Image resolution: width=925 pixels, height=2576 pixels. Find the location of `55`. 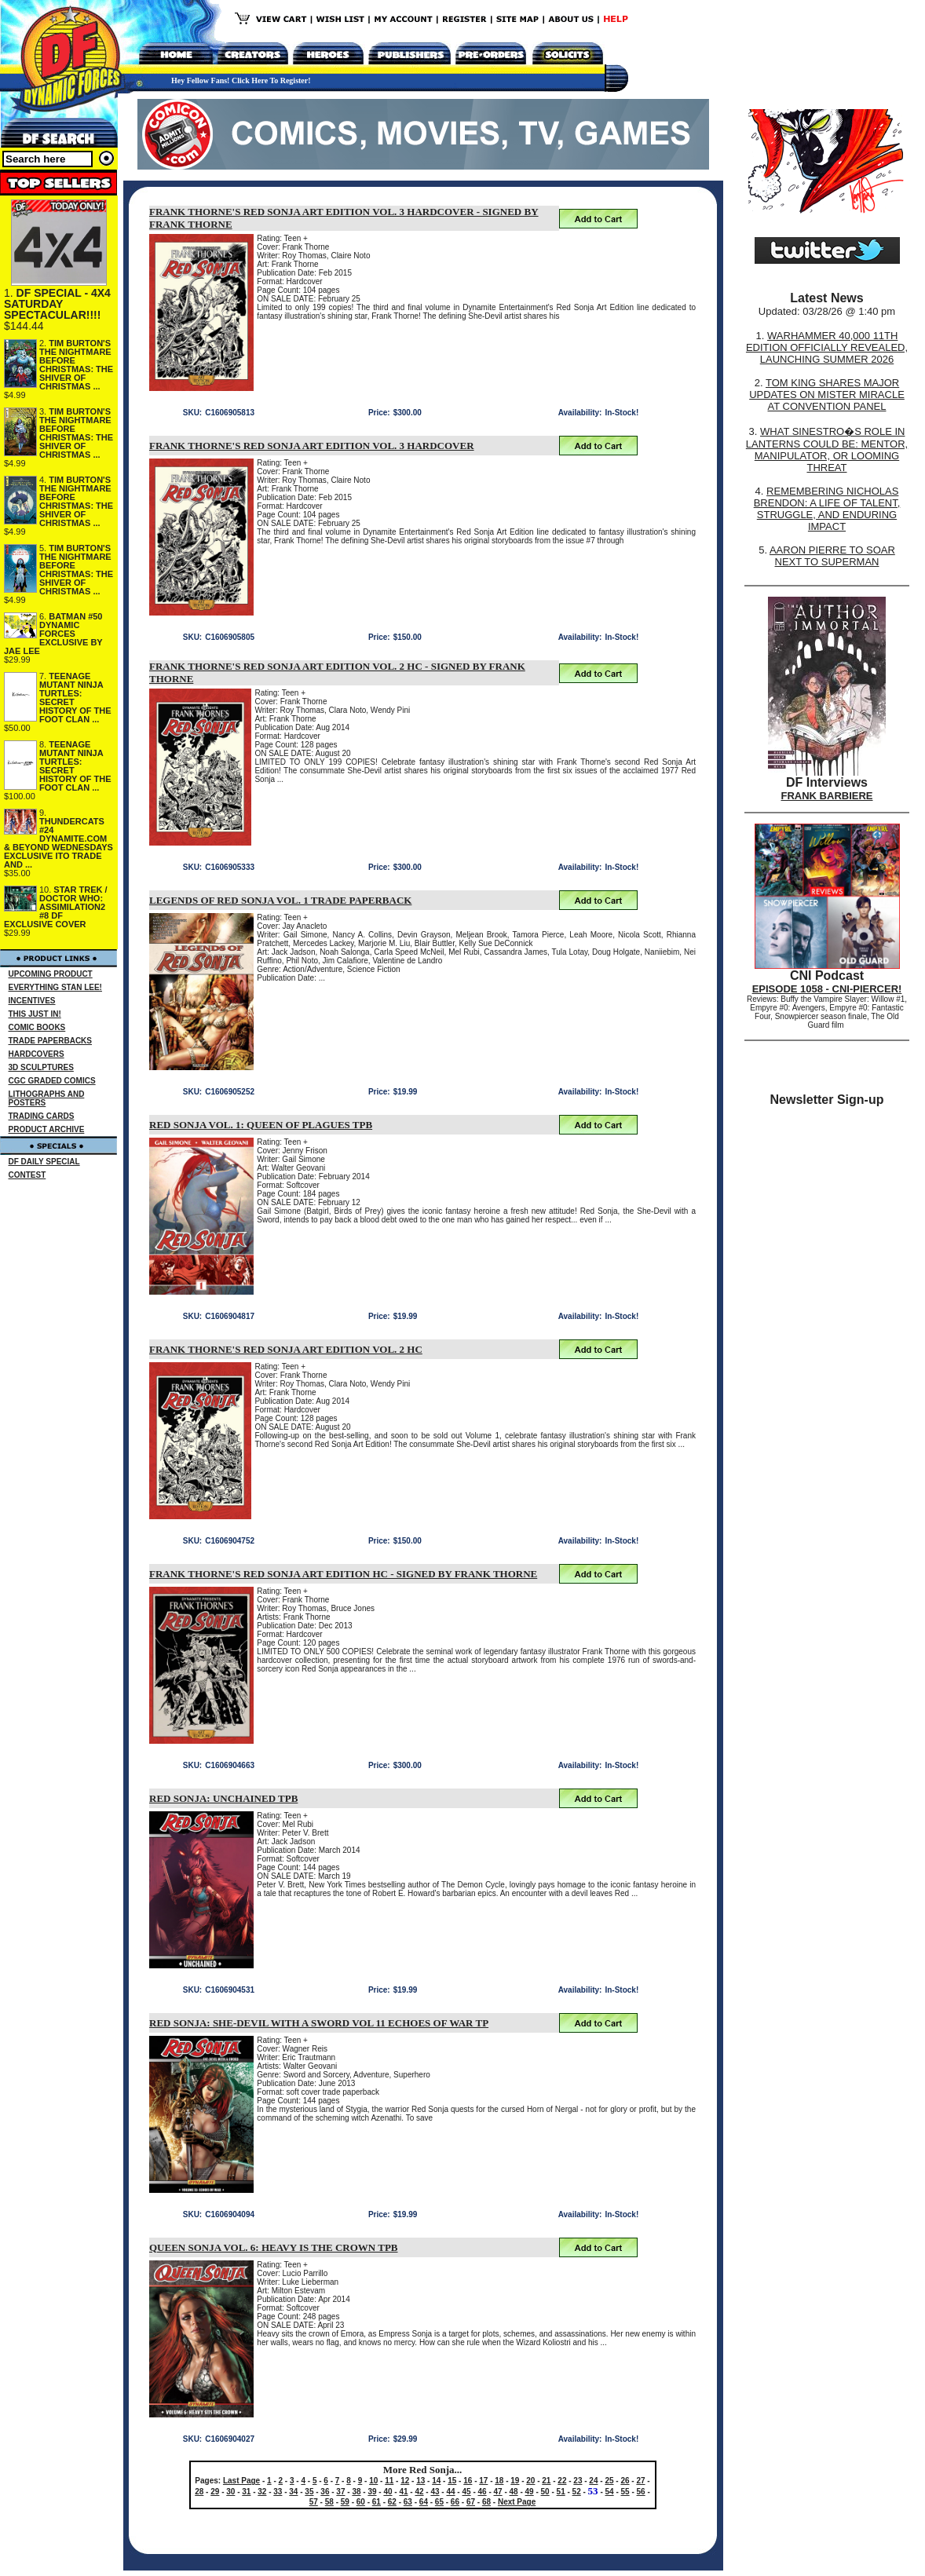

55 is located at coordinates (625, 2491).